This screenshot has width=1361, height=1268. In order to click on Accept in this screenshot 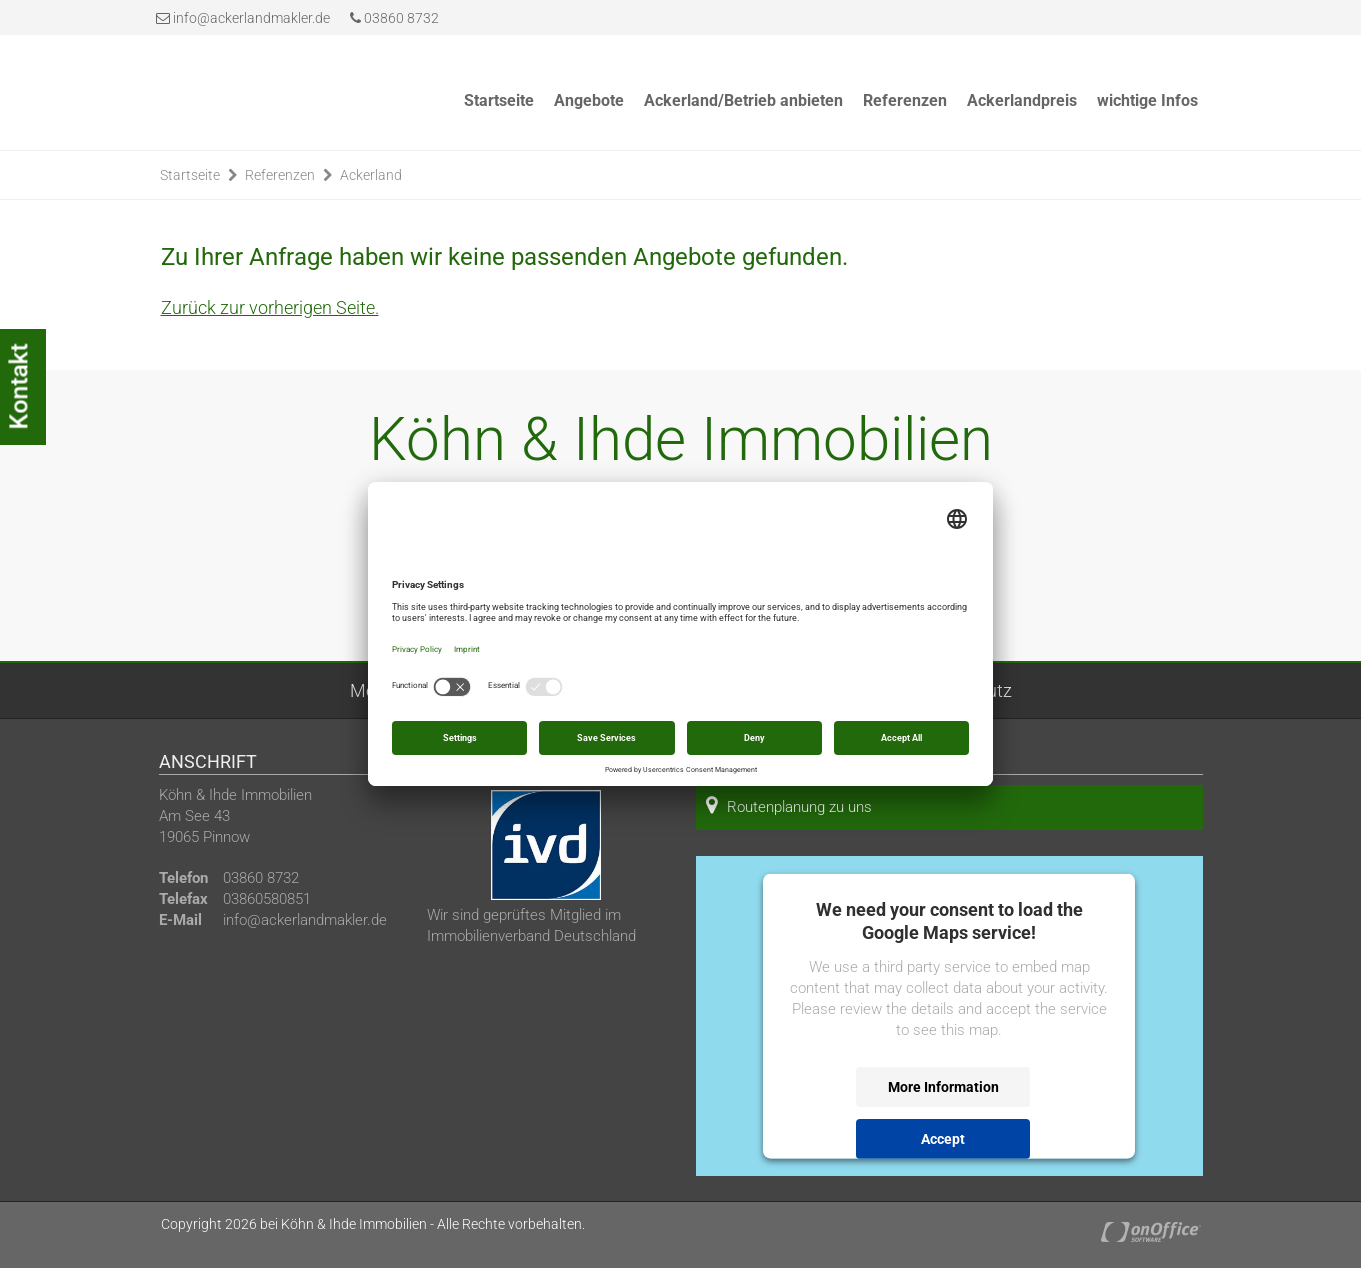, I will do `click(943, 1139)`.